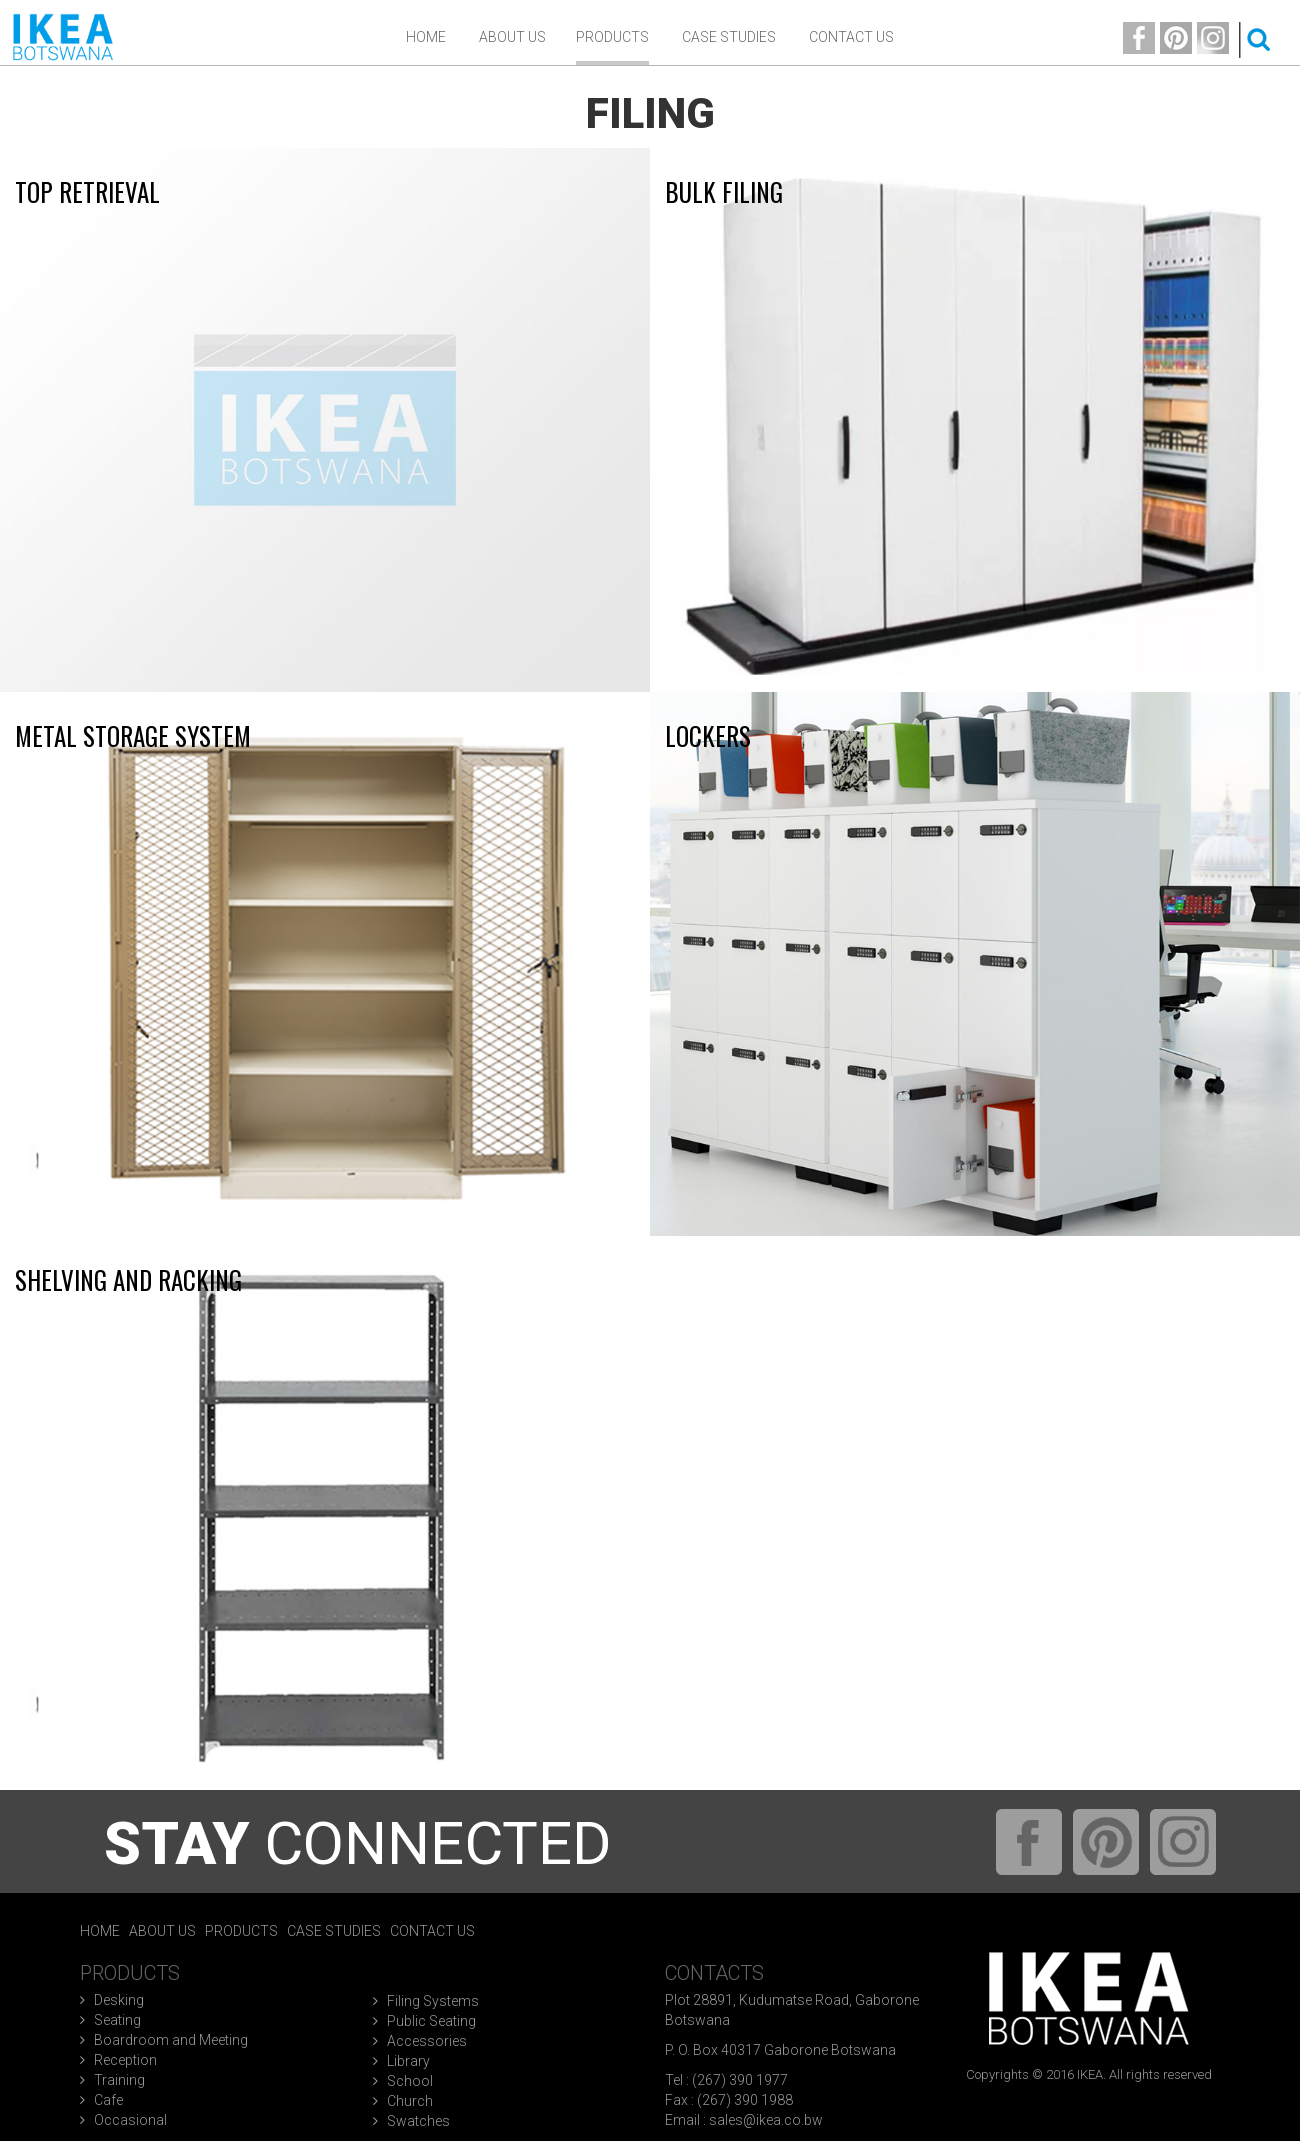  What do you see at coordinates (851, 37) in the screenshot?
I see `Contact Us` at bounding box center [851, 37].